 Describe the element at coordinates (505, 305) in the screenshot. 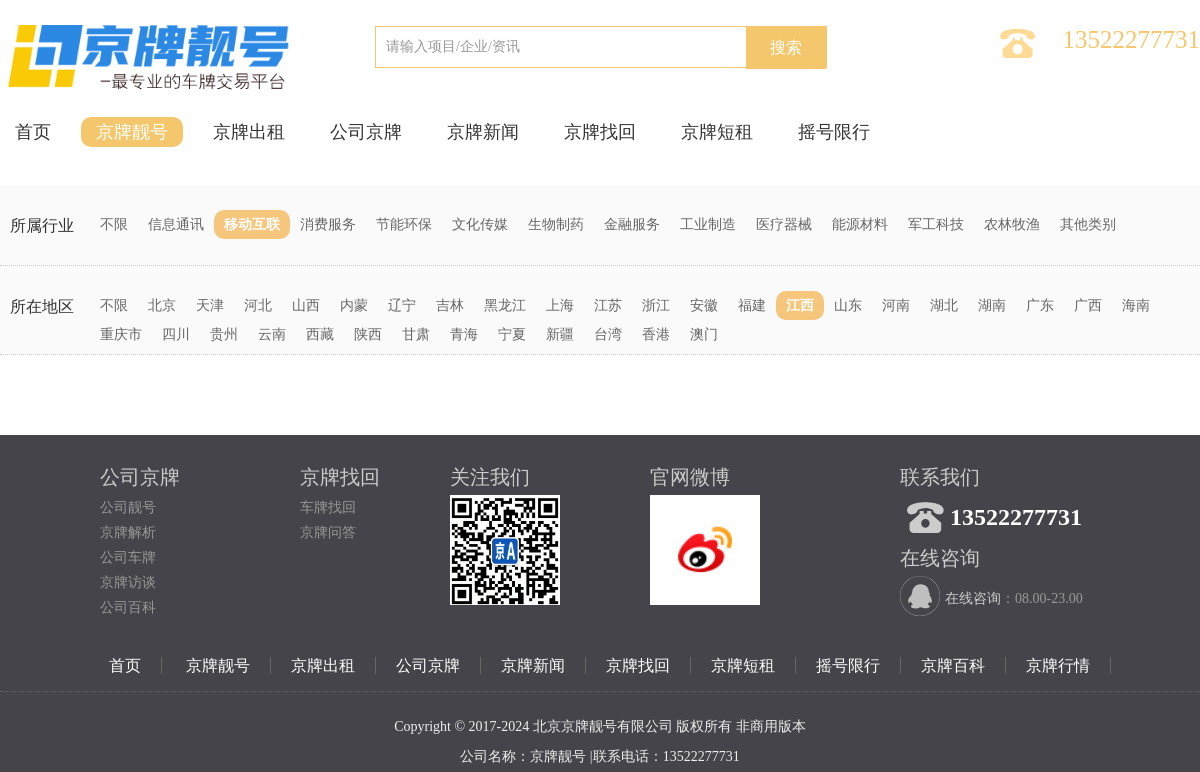

I see `黑龙江` at that location.